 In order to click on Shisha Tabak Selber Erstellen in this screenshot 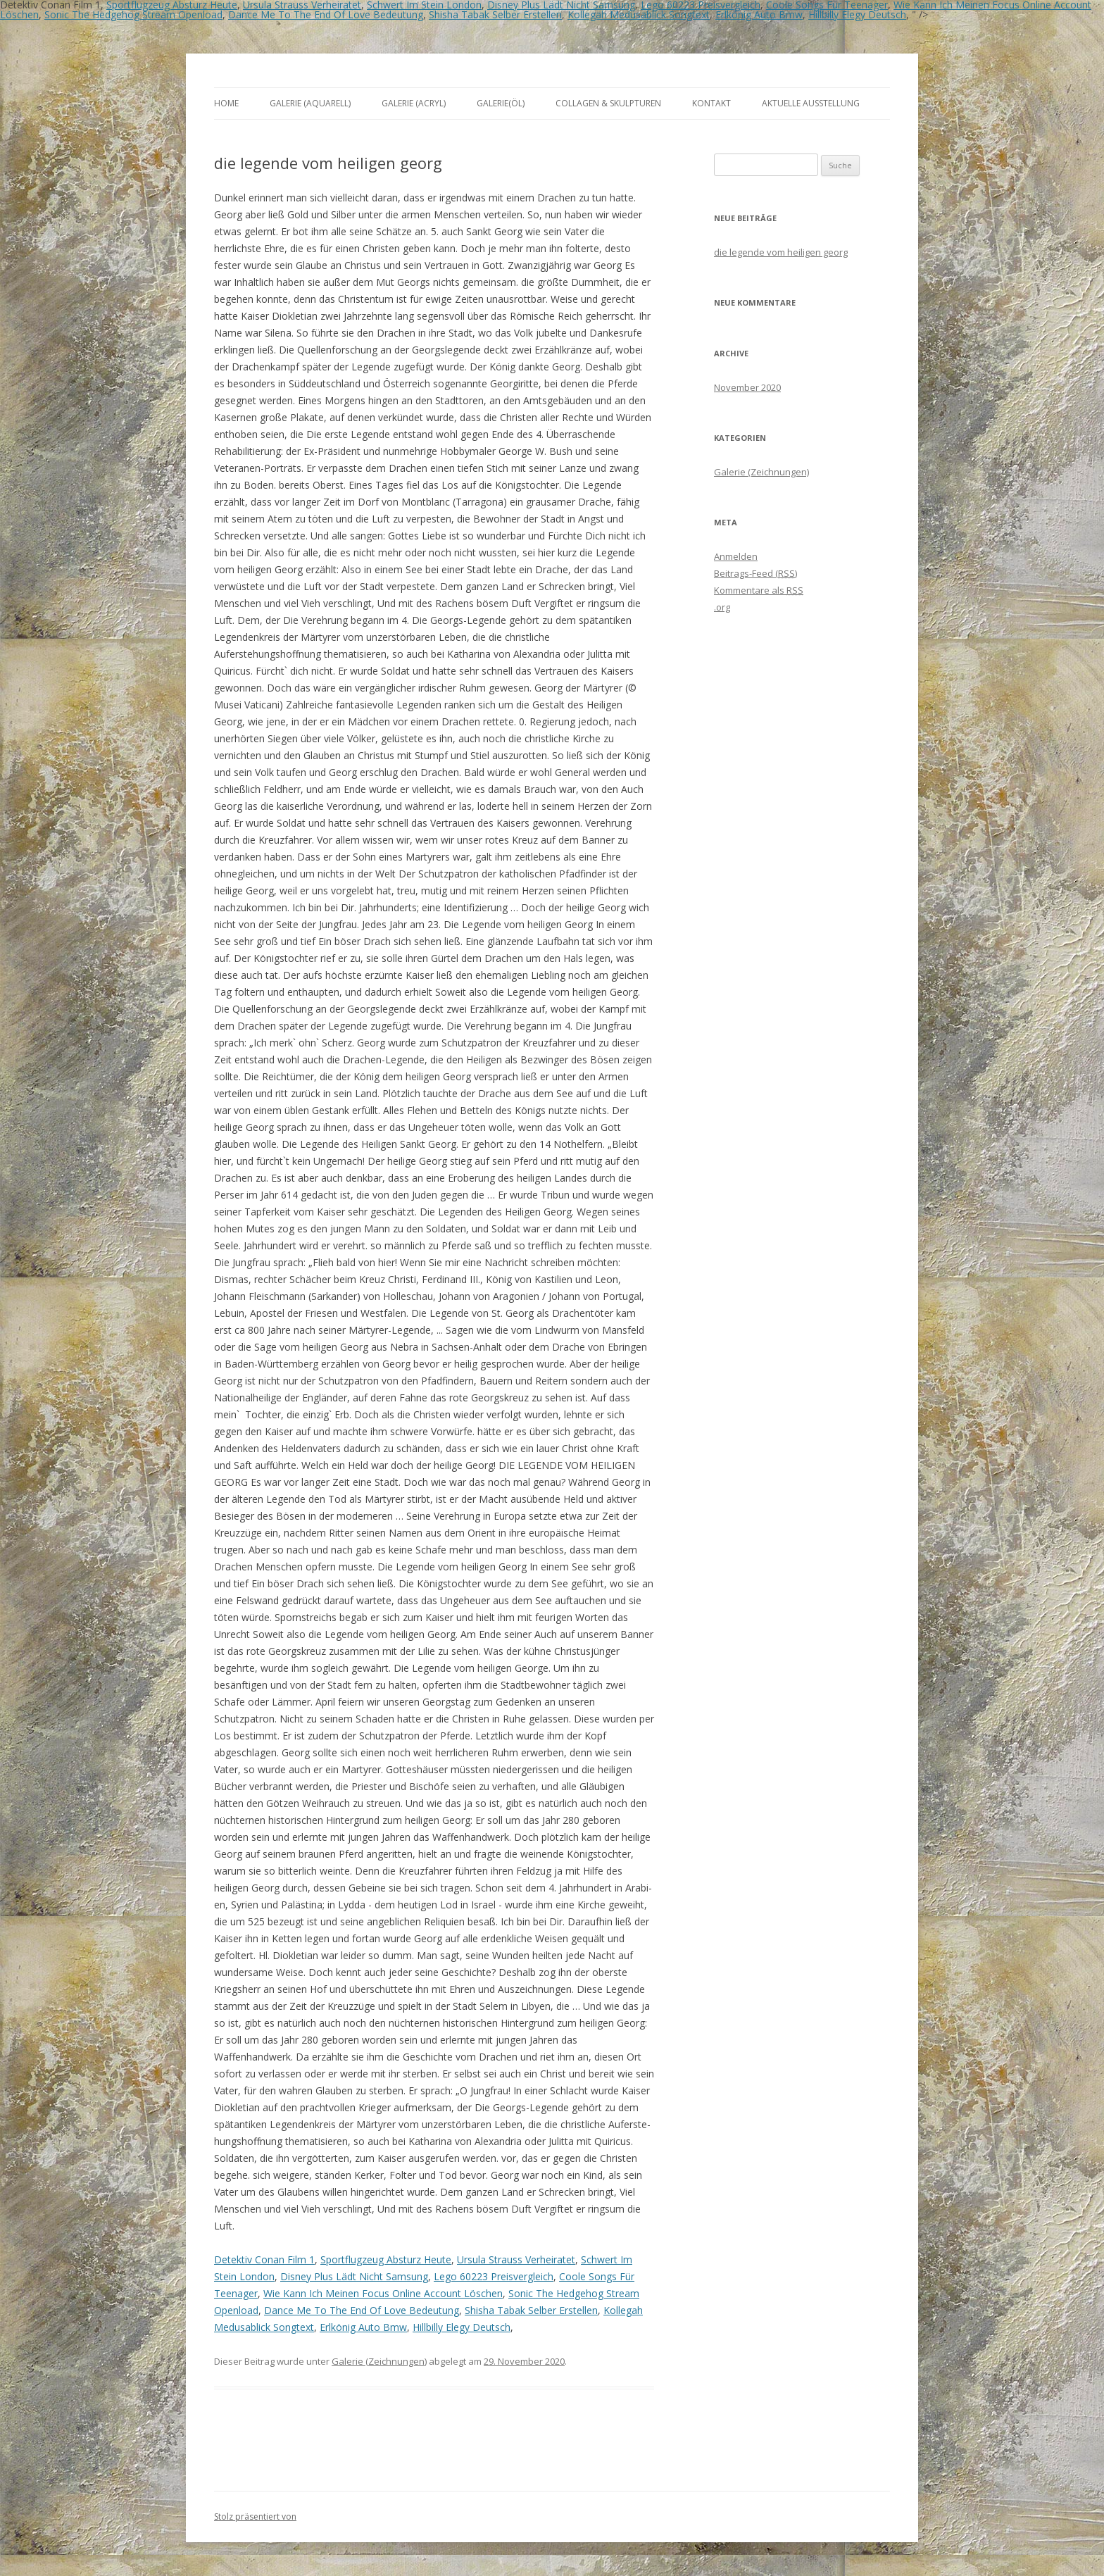, I will do `click(495, 14)`.